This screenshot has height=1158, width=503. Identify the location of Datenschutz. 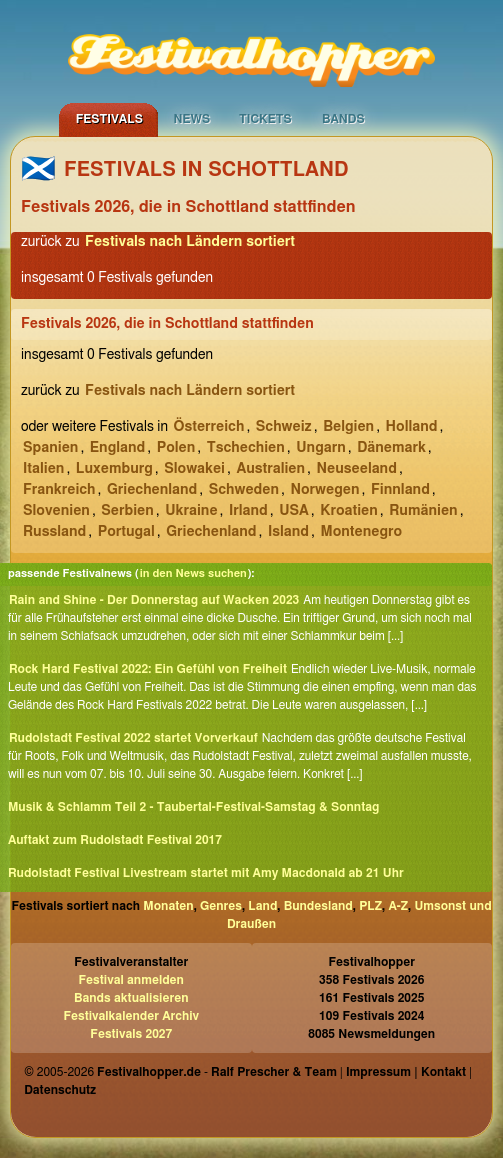
(60, 1090).